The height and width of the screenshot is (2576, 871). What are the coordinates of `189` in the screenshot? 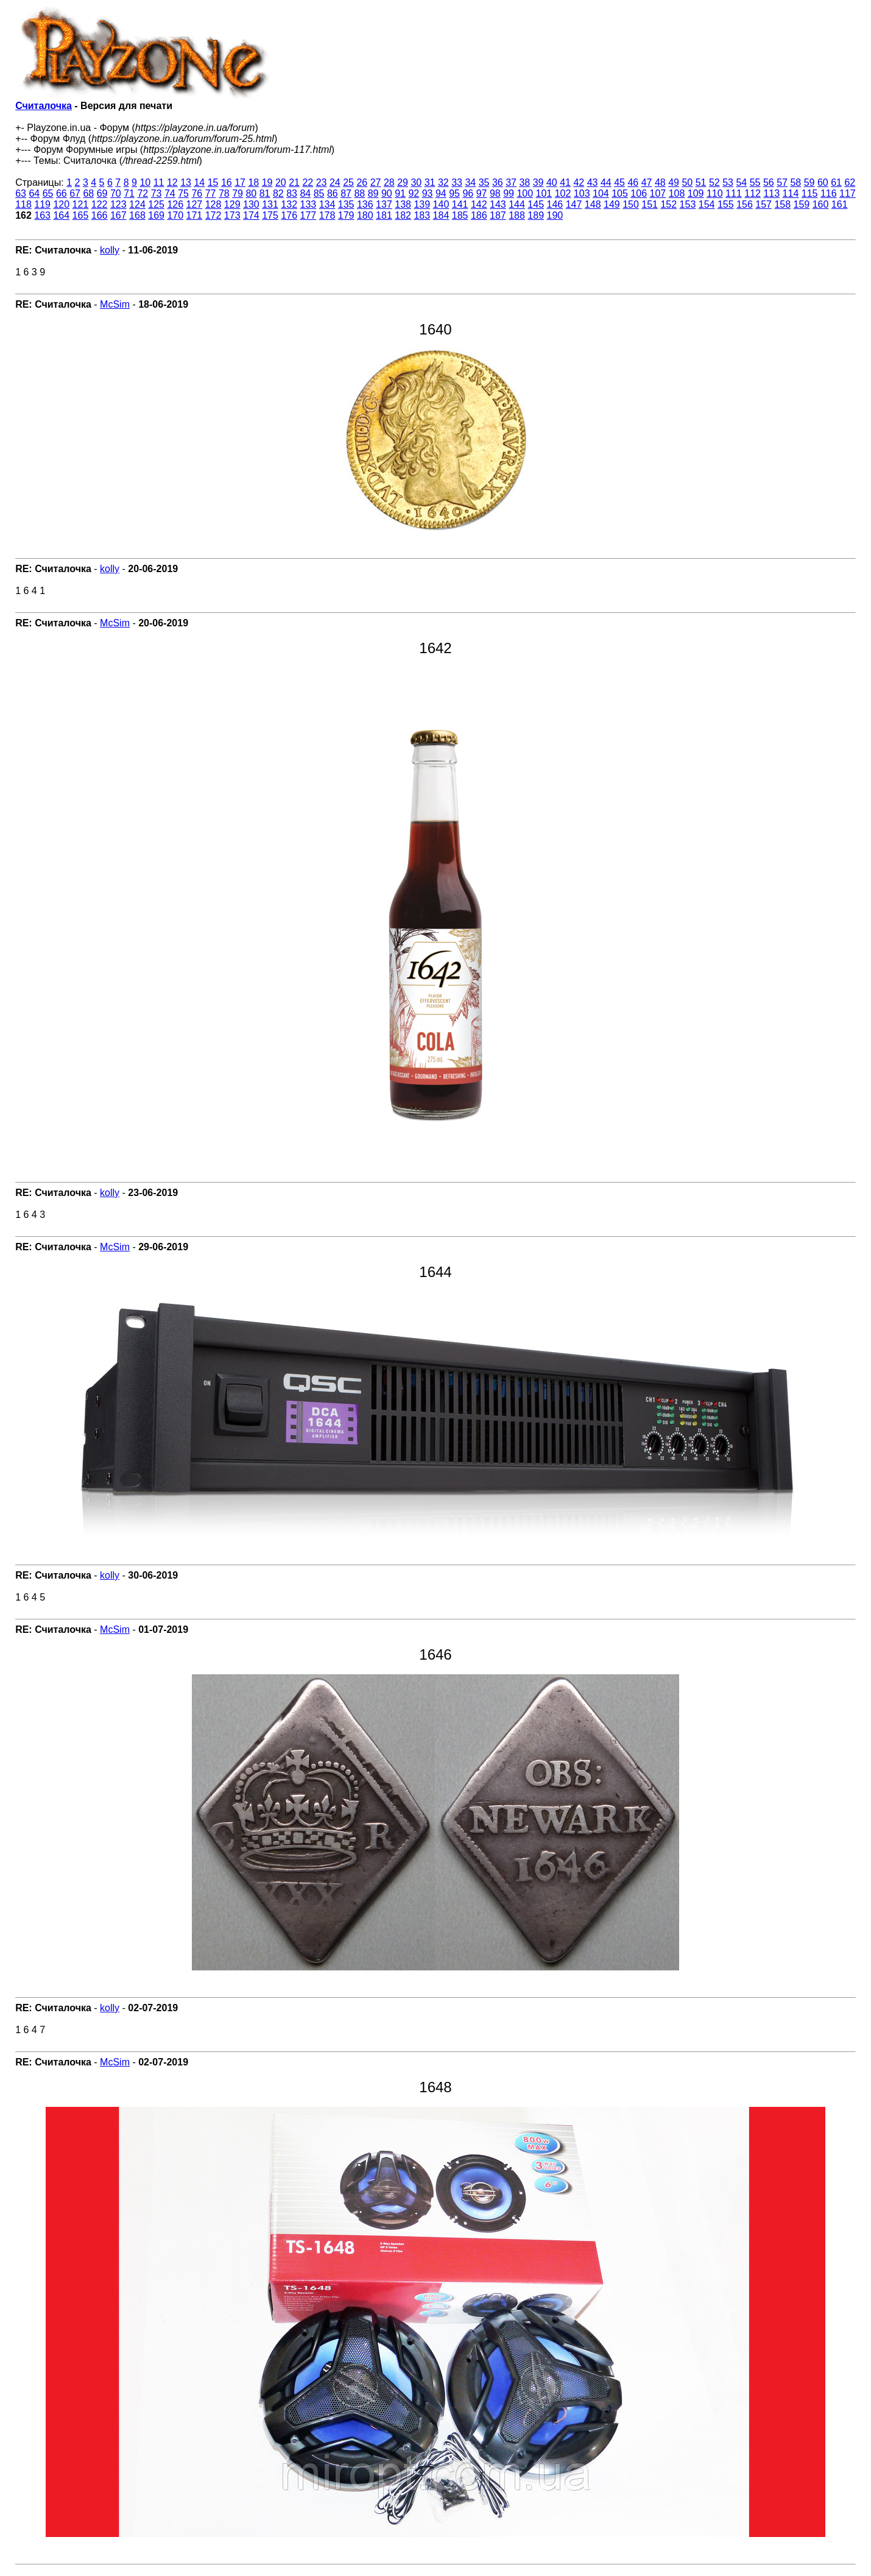 It's located at (535, 215).